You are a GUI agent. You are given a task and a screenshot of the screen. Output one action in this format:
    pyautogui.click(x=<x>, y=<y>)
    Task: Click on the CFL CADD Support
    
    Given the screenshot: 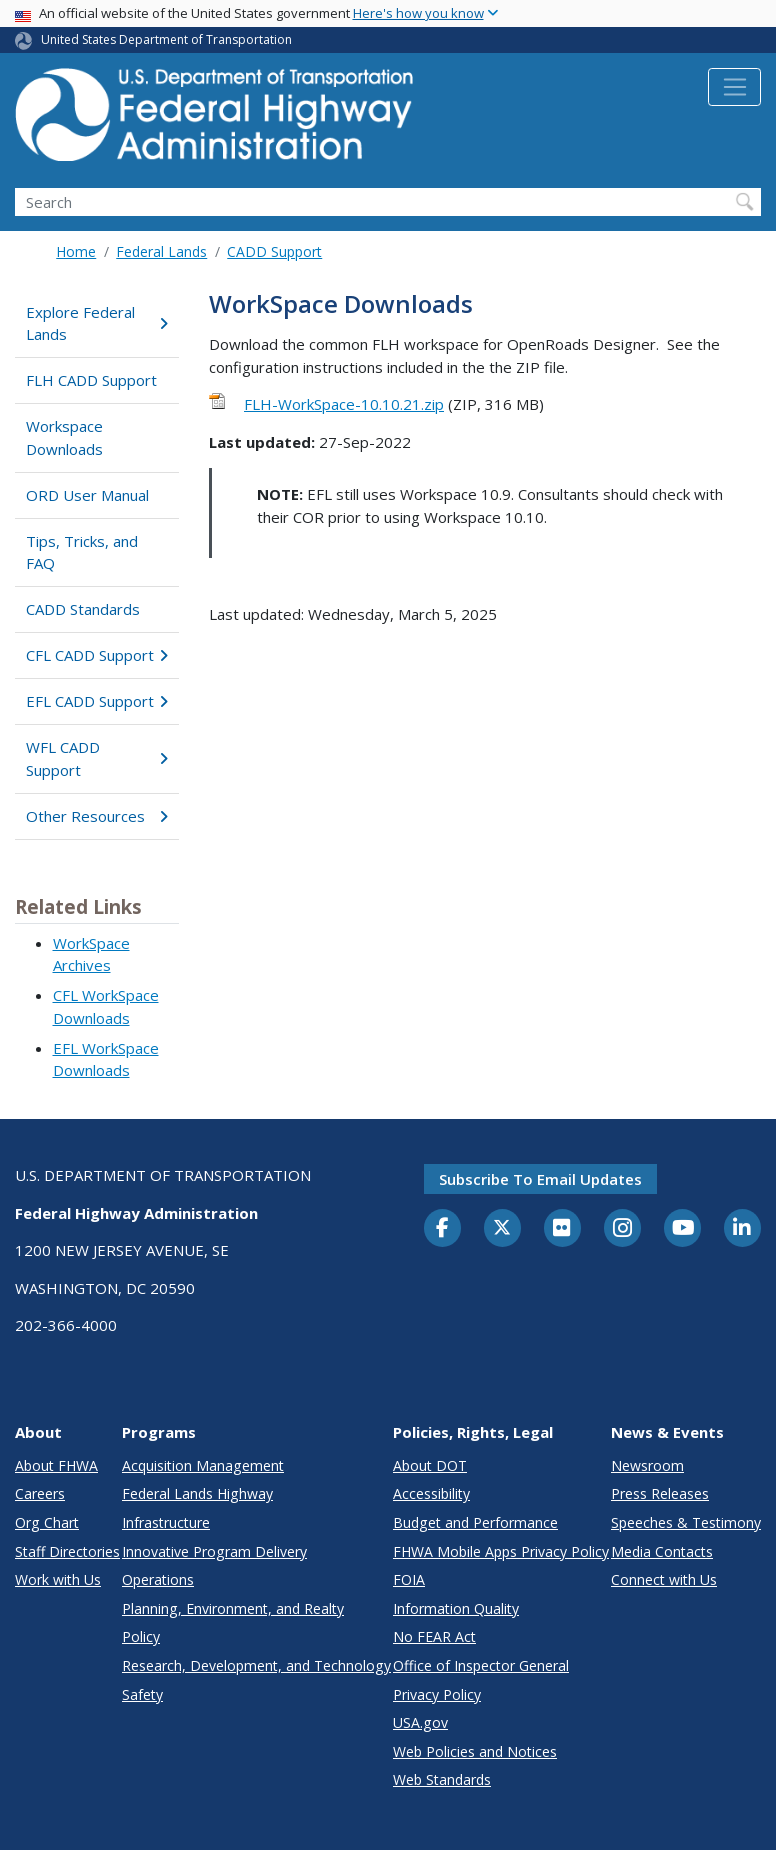 What is the action you would take?
    pyautogui.click(x=97, y=655)
    